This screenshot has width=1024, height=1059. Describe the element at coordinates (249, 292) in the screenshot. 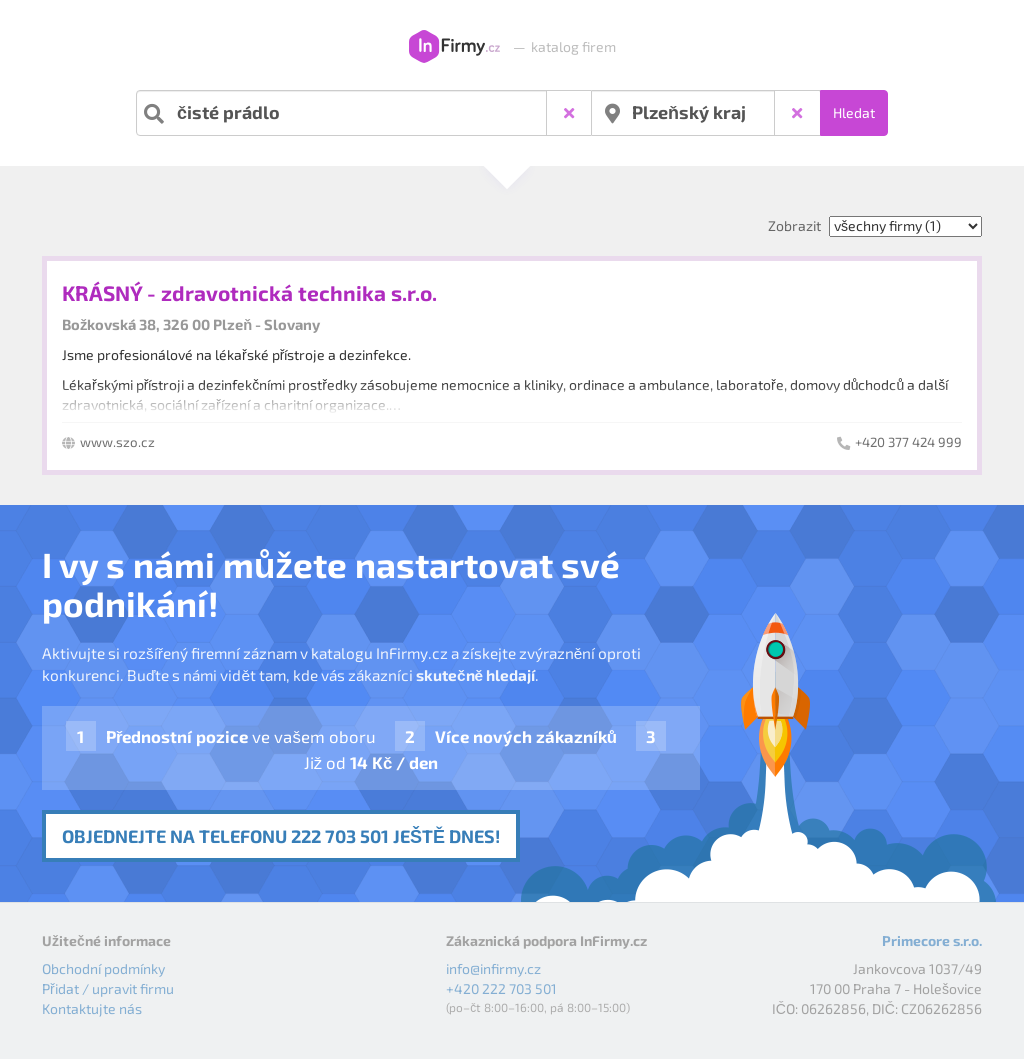

I see `KRÁSNÝ - zdravotnická technika s.r.o.` at that location.